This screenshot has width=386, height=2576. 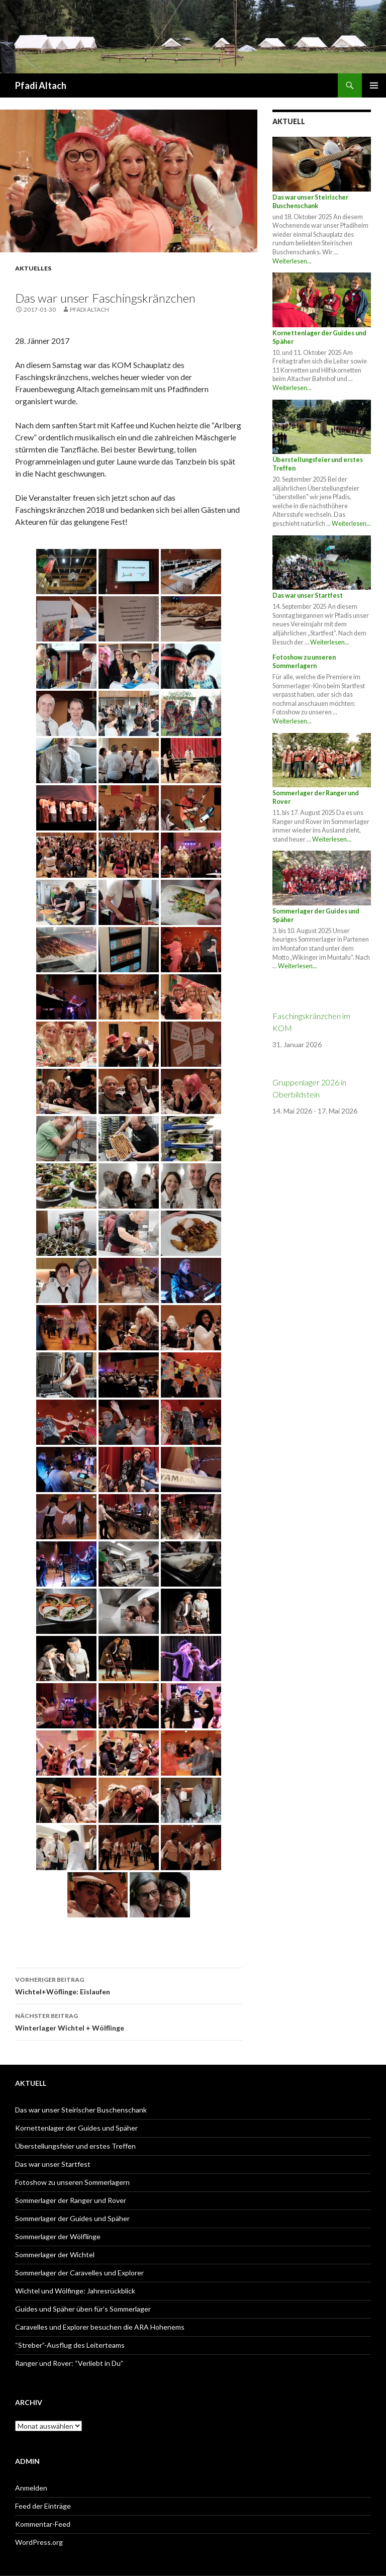 What do you see at coordinates (70, 2200) in the screenshot?
I see `Sommerlager der Ranger und Rover` at bounding box center [70, 2200].